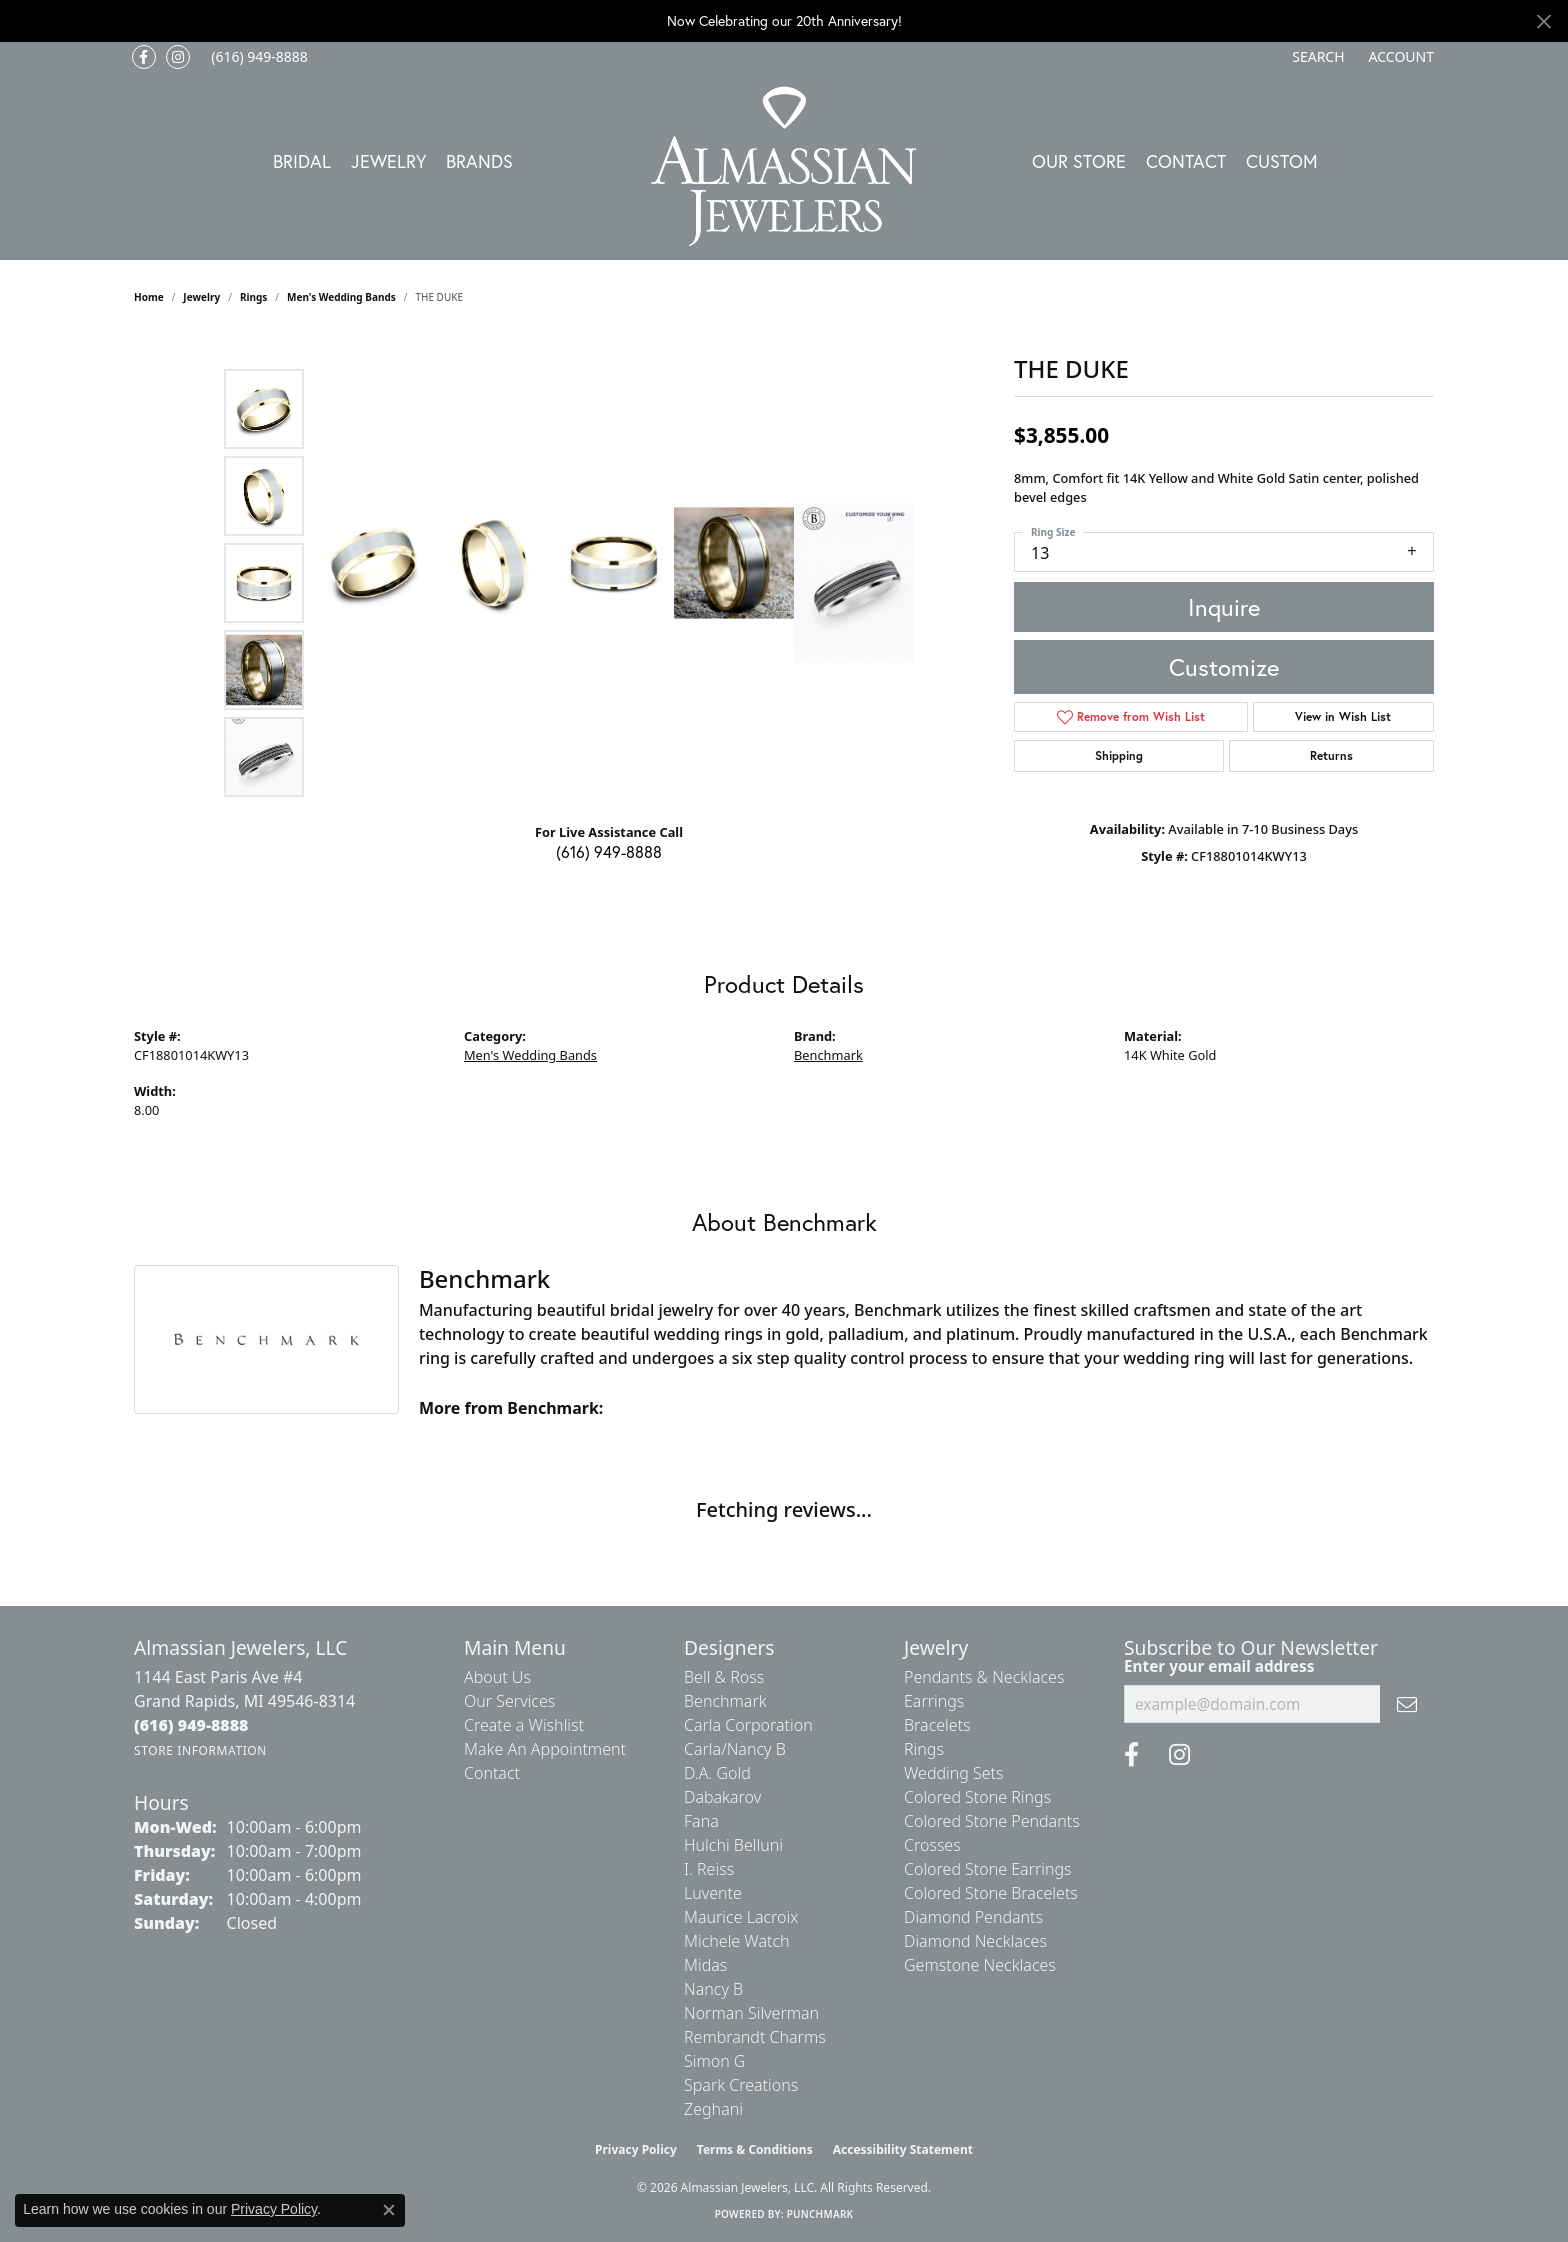 The height and width of the screenshot is (2242, 1568). I want to click on [Call the Store], so click(191, 1725).